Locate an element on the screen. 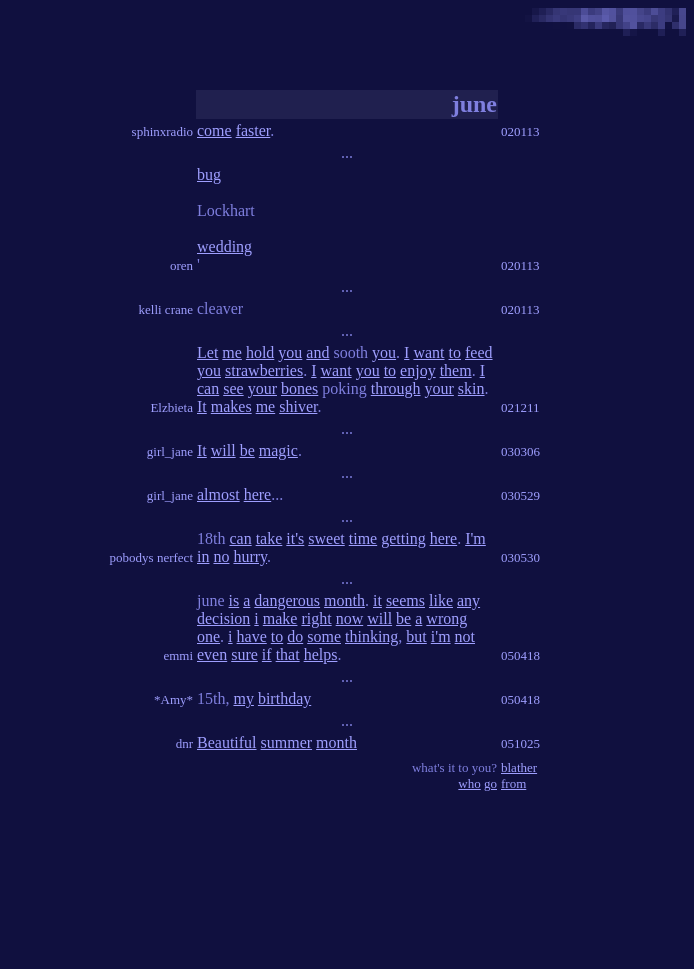 The width and height of the screenshot is (694, 969). make is located at coordinates (280, 618).